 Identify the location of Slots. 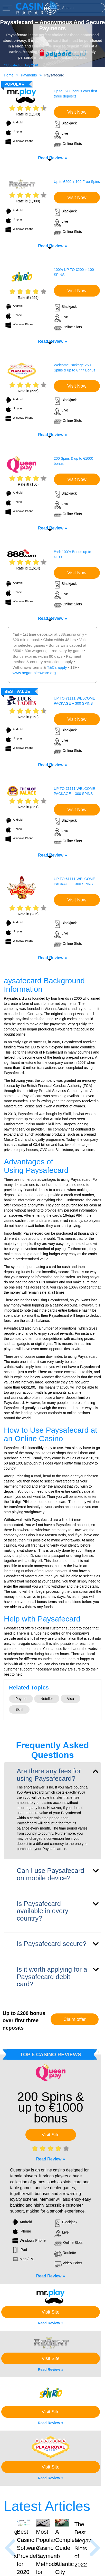
(8, 2561).